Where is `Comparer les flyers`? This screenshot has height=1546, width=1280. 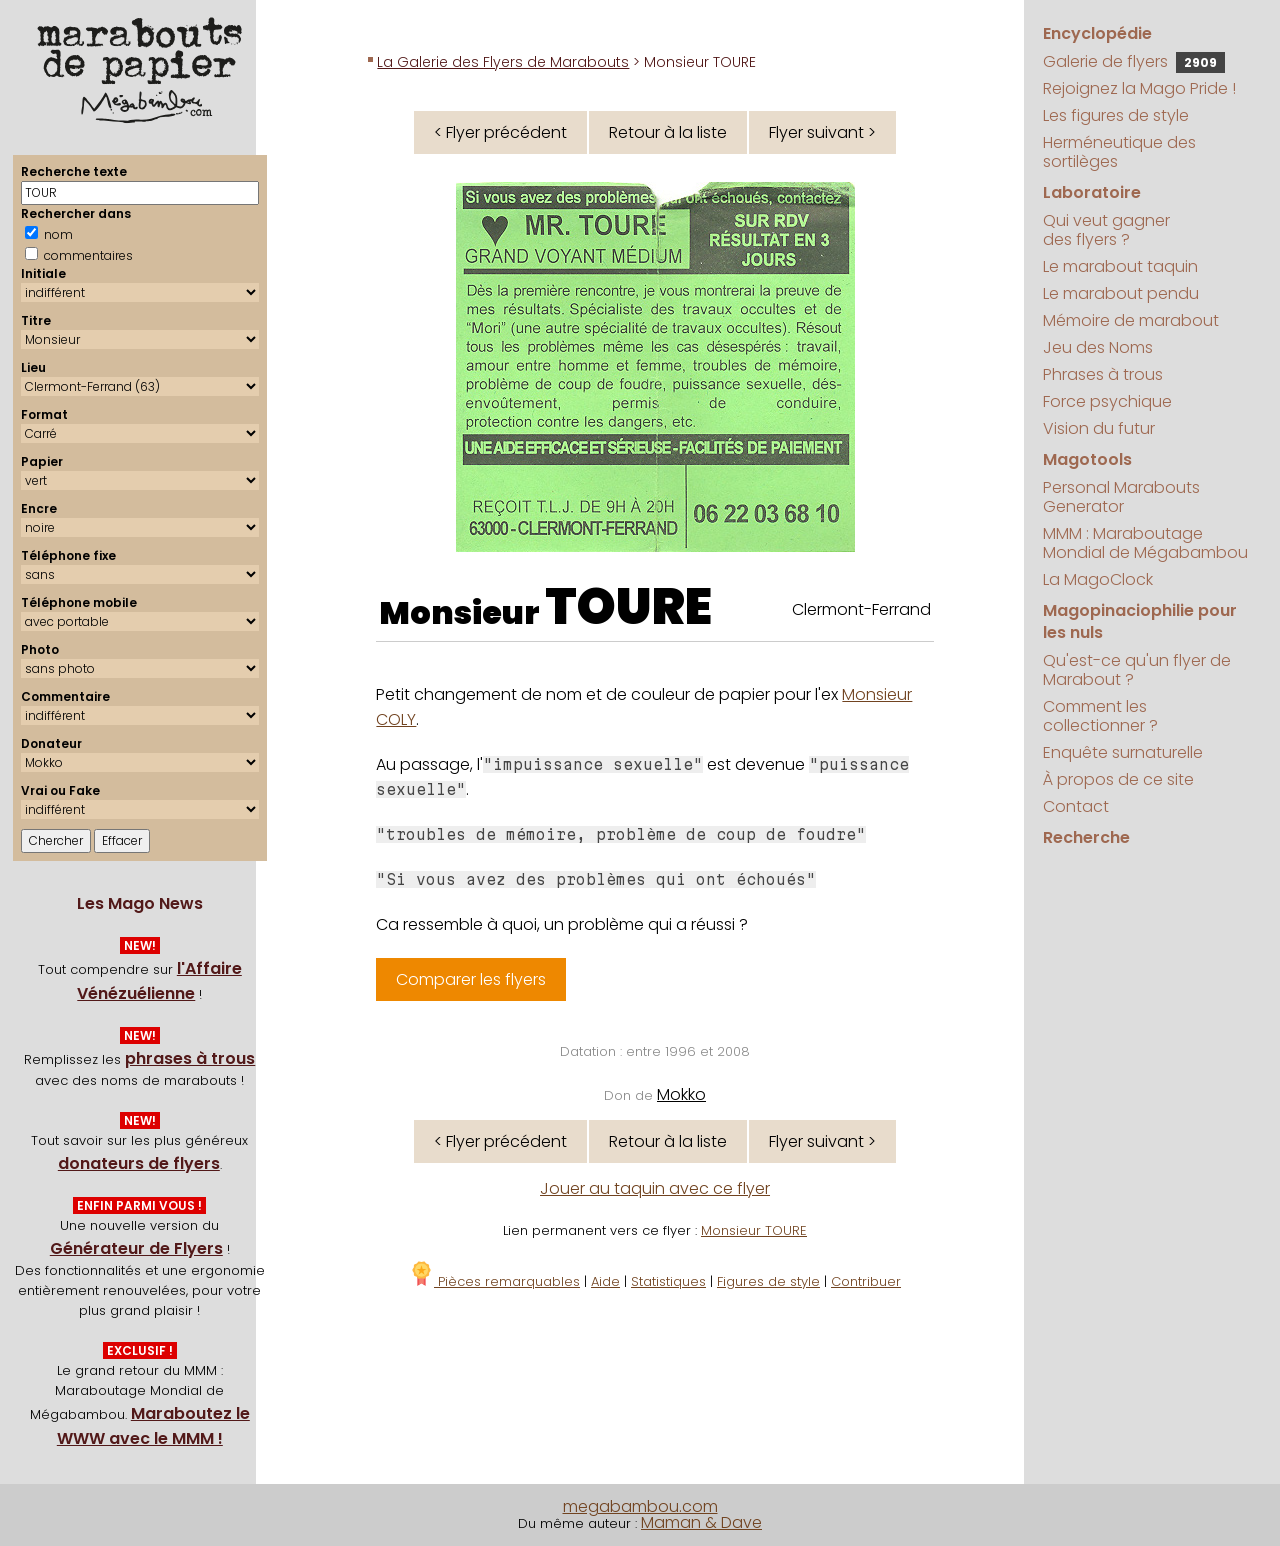
Comparer les flyers is located at coordinates (471, 979).